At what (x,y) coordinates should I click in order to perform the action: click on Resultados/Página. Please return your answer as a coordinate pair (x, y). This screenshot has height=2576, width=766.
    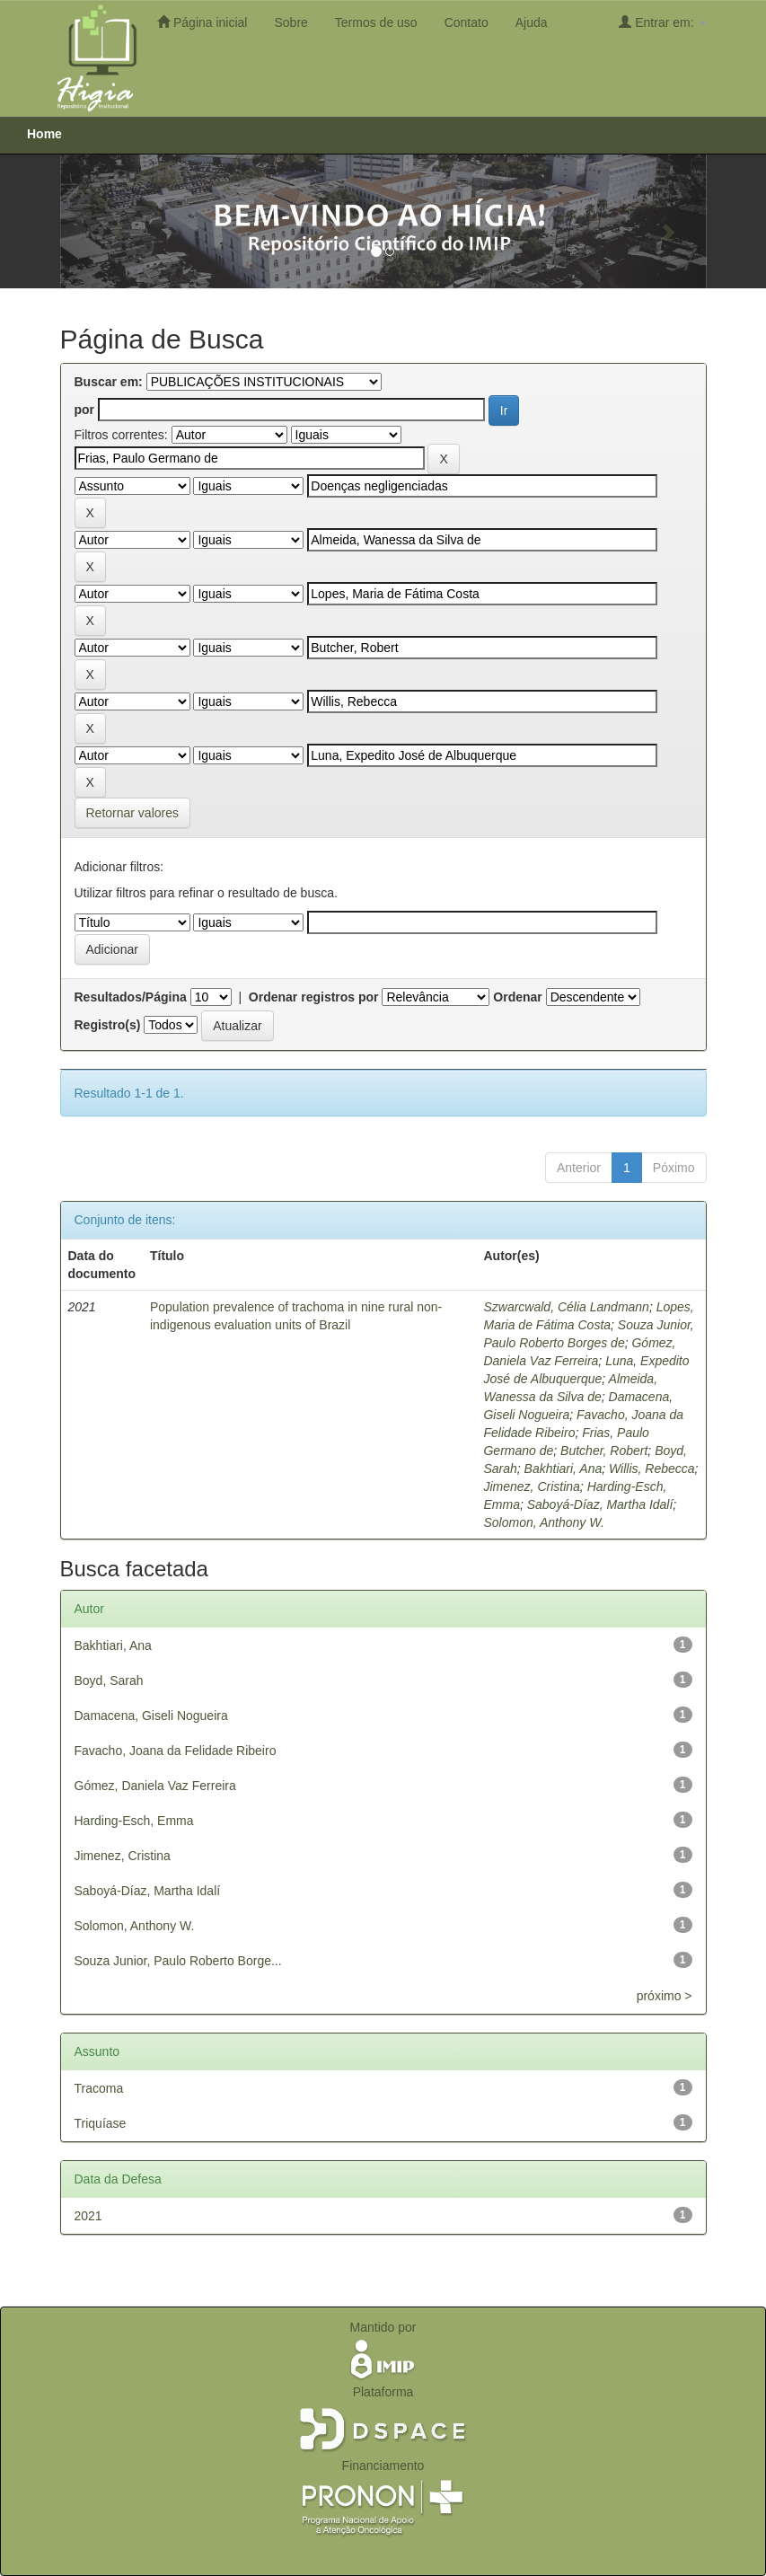
    Looking at the image, I should click on (131, 997).